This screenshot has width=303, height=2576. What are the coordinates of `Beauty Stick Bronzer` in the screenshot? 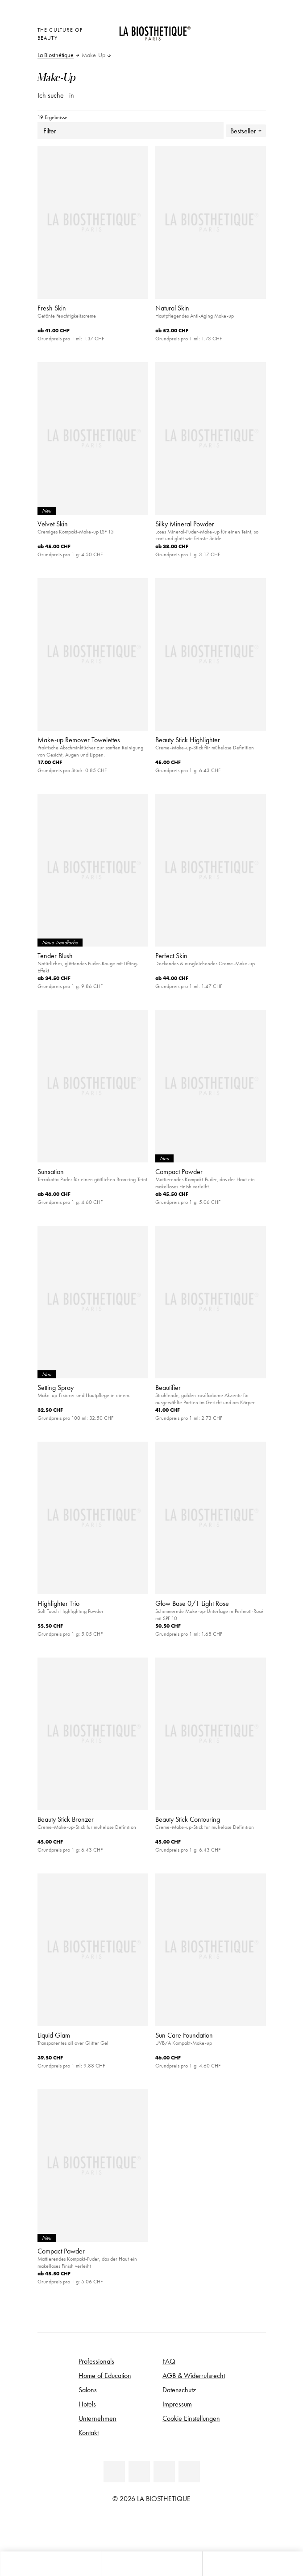 It's located at (65, 1819).